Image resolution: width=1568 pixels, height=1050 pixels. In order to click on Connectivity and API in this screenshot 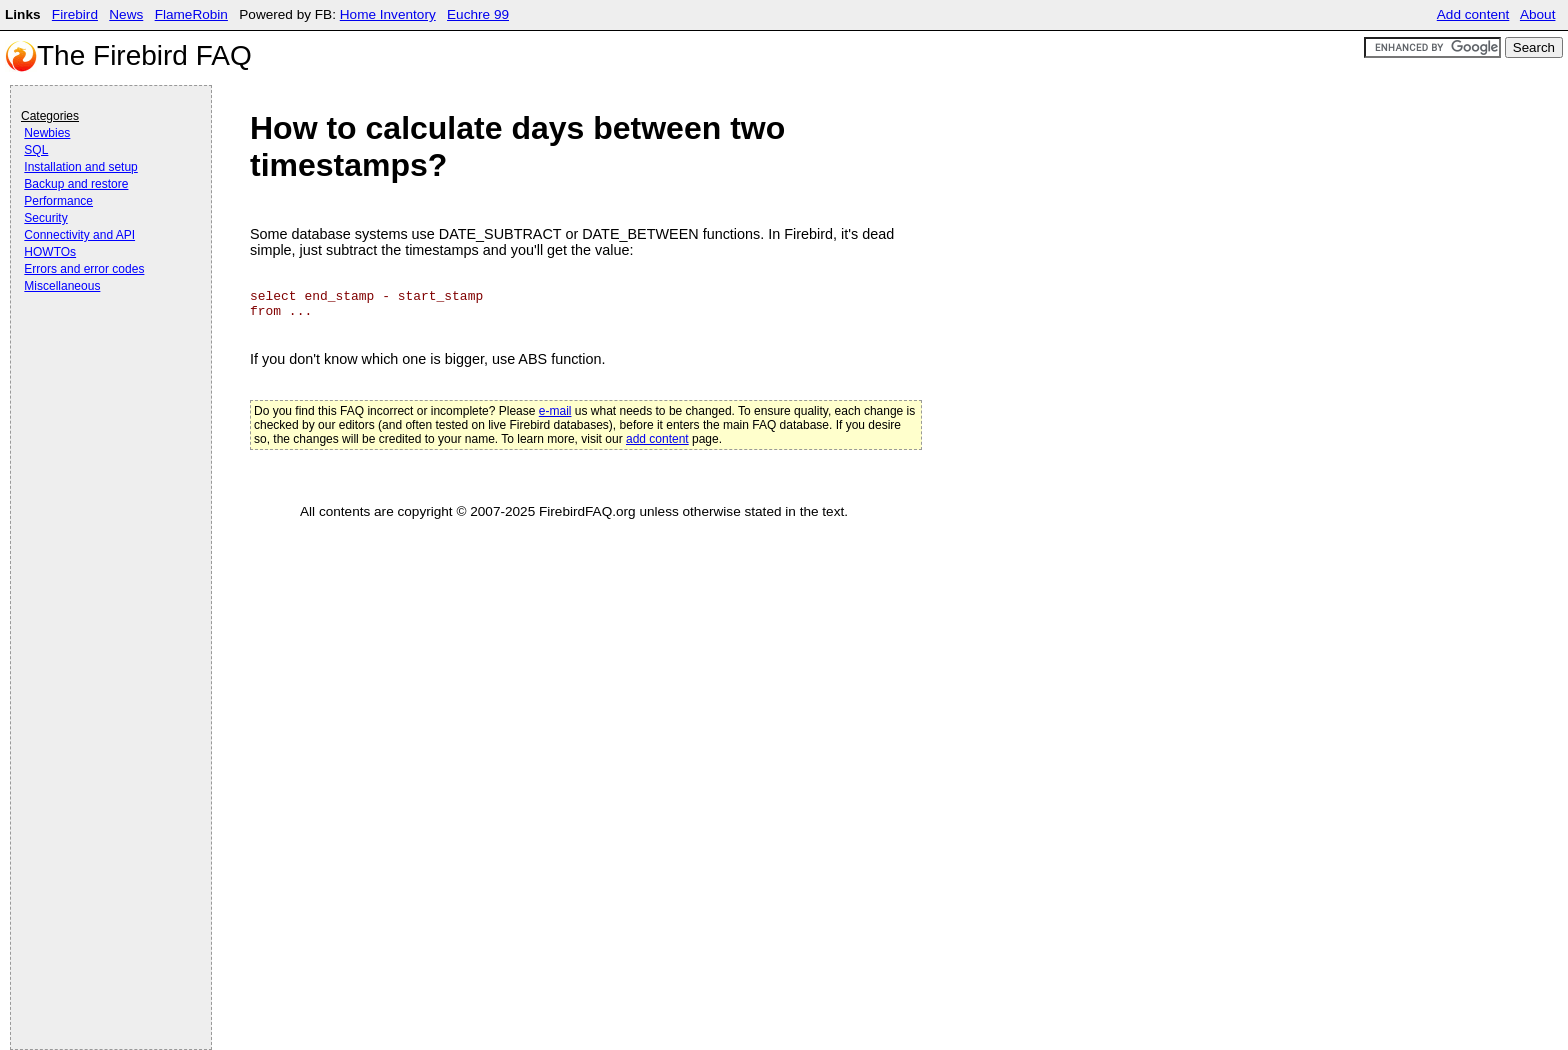, I will do `click(79, 235)`.